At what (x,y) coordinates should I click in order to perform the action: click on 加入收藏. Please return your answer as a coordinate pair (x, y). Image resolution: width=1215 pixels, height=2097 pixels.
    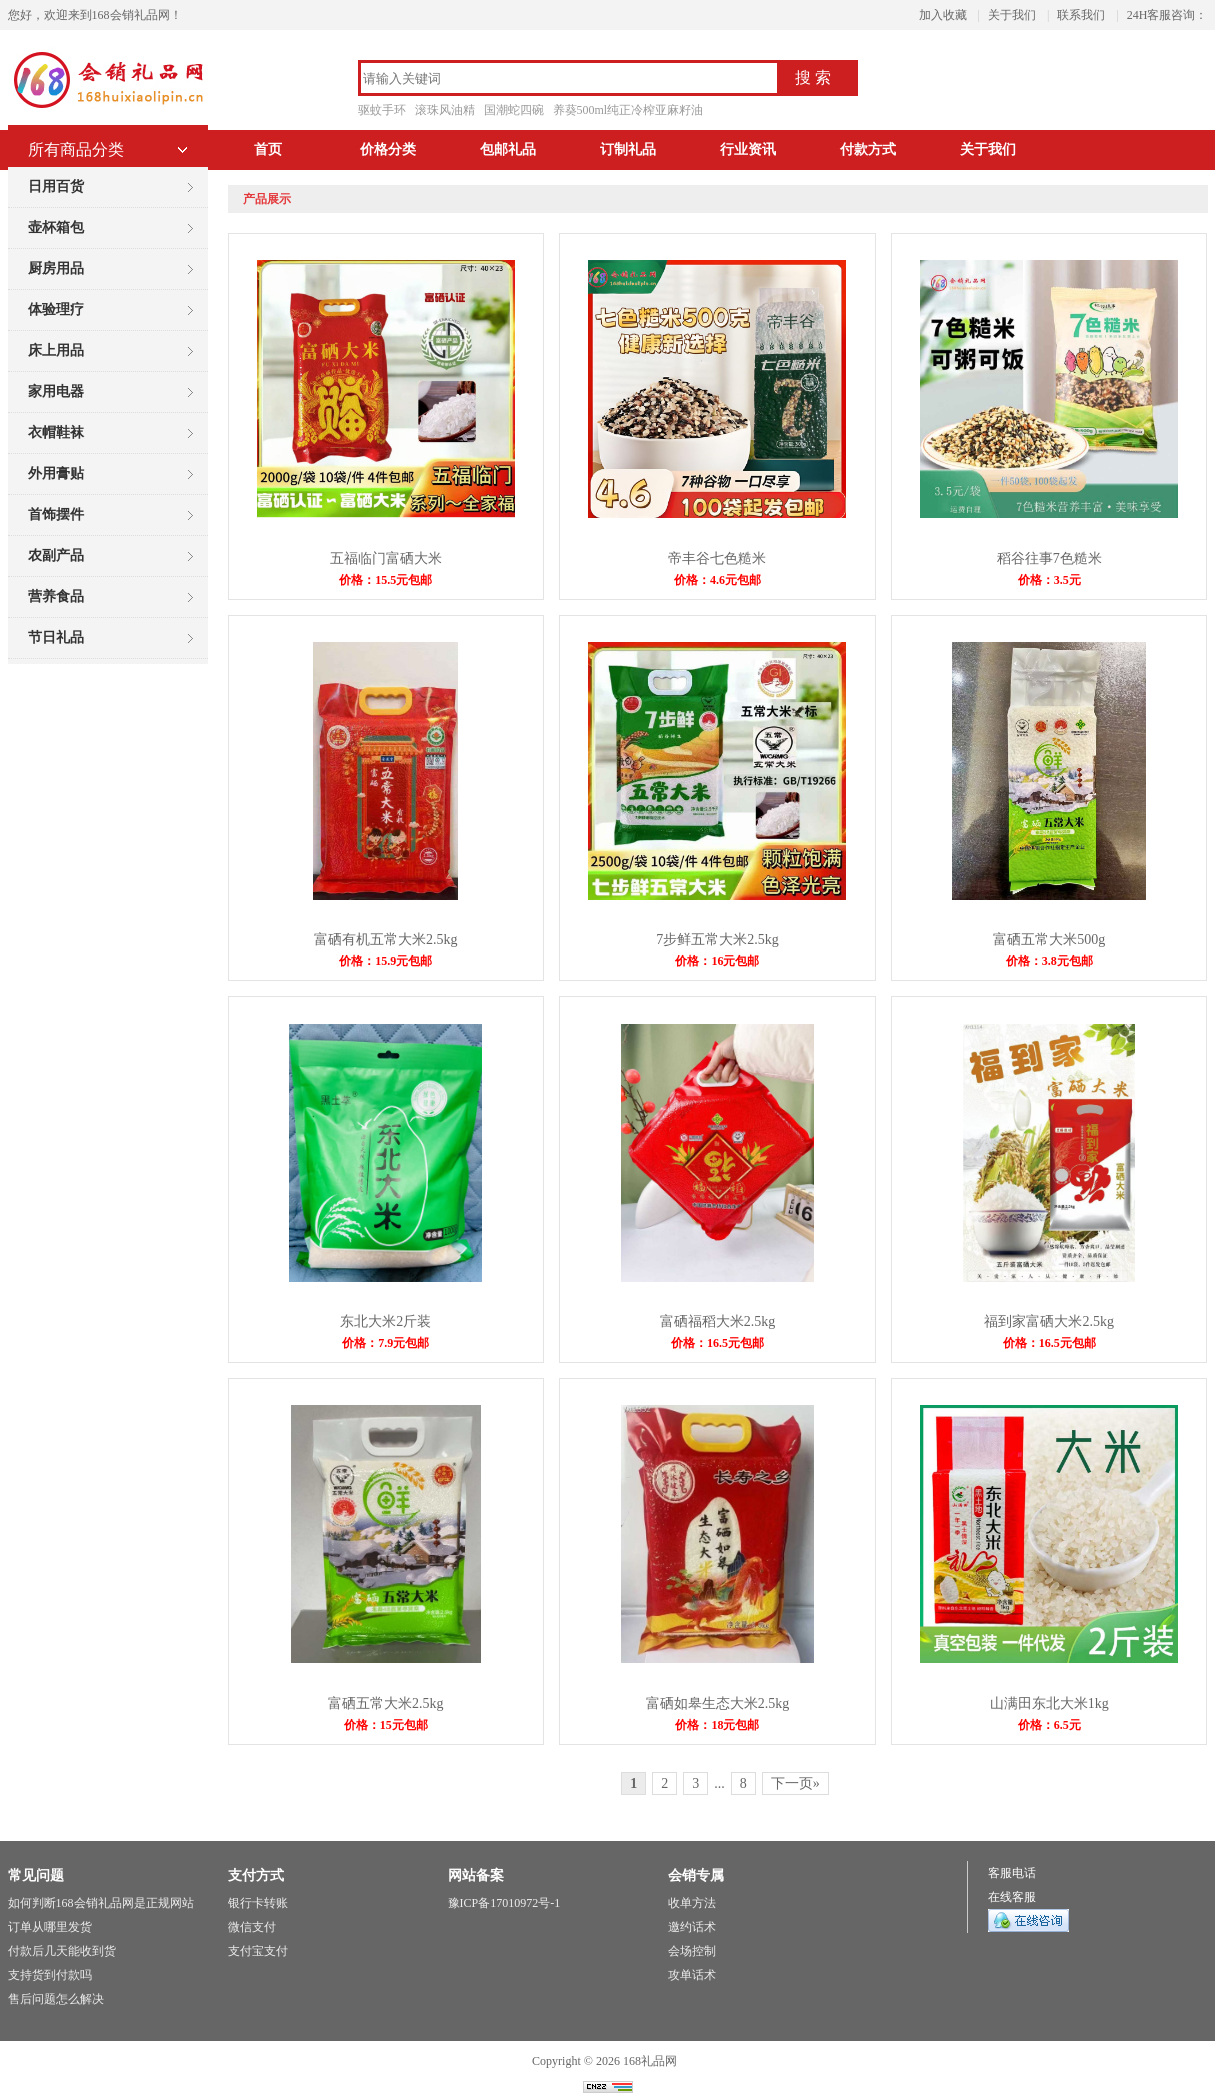
    Looking at the image, I should click on (943, 15).